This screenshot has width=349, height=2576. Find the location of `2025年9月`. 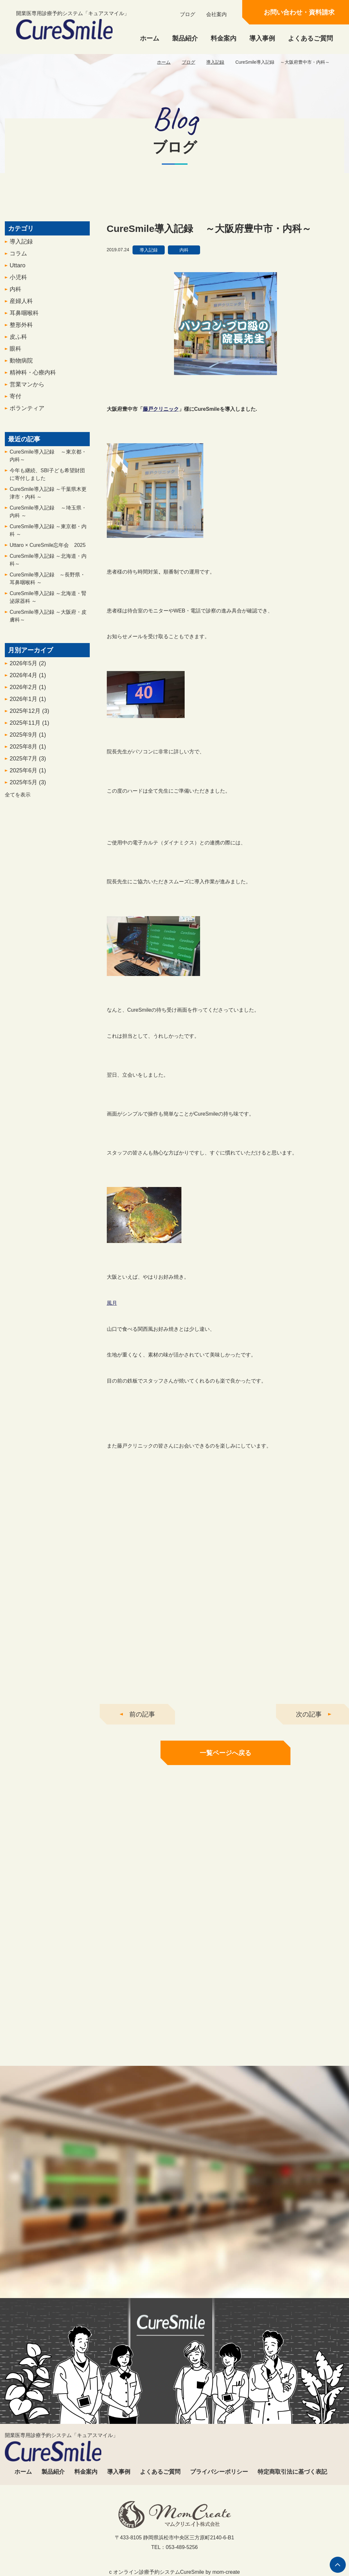

2025年9月 is located at coordinates (28, 744).